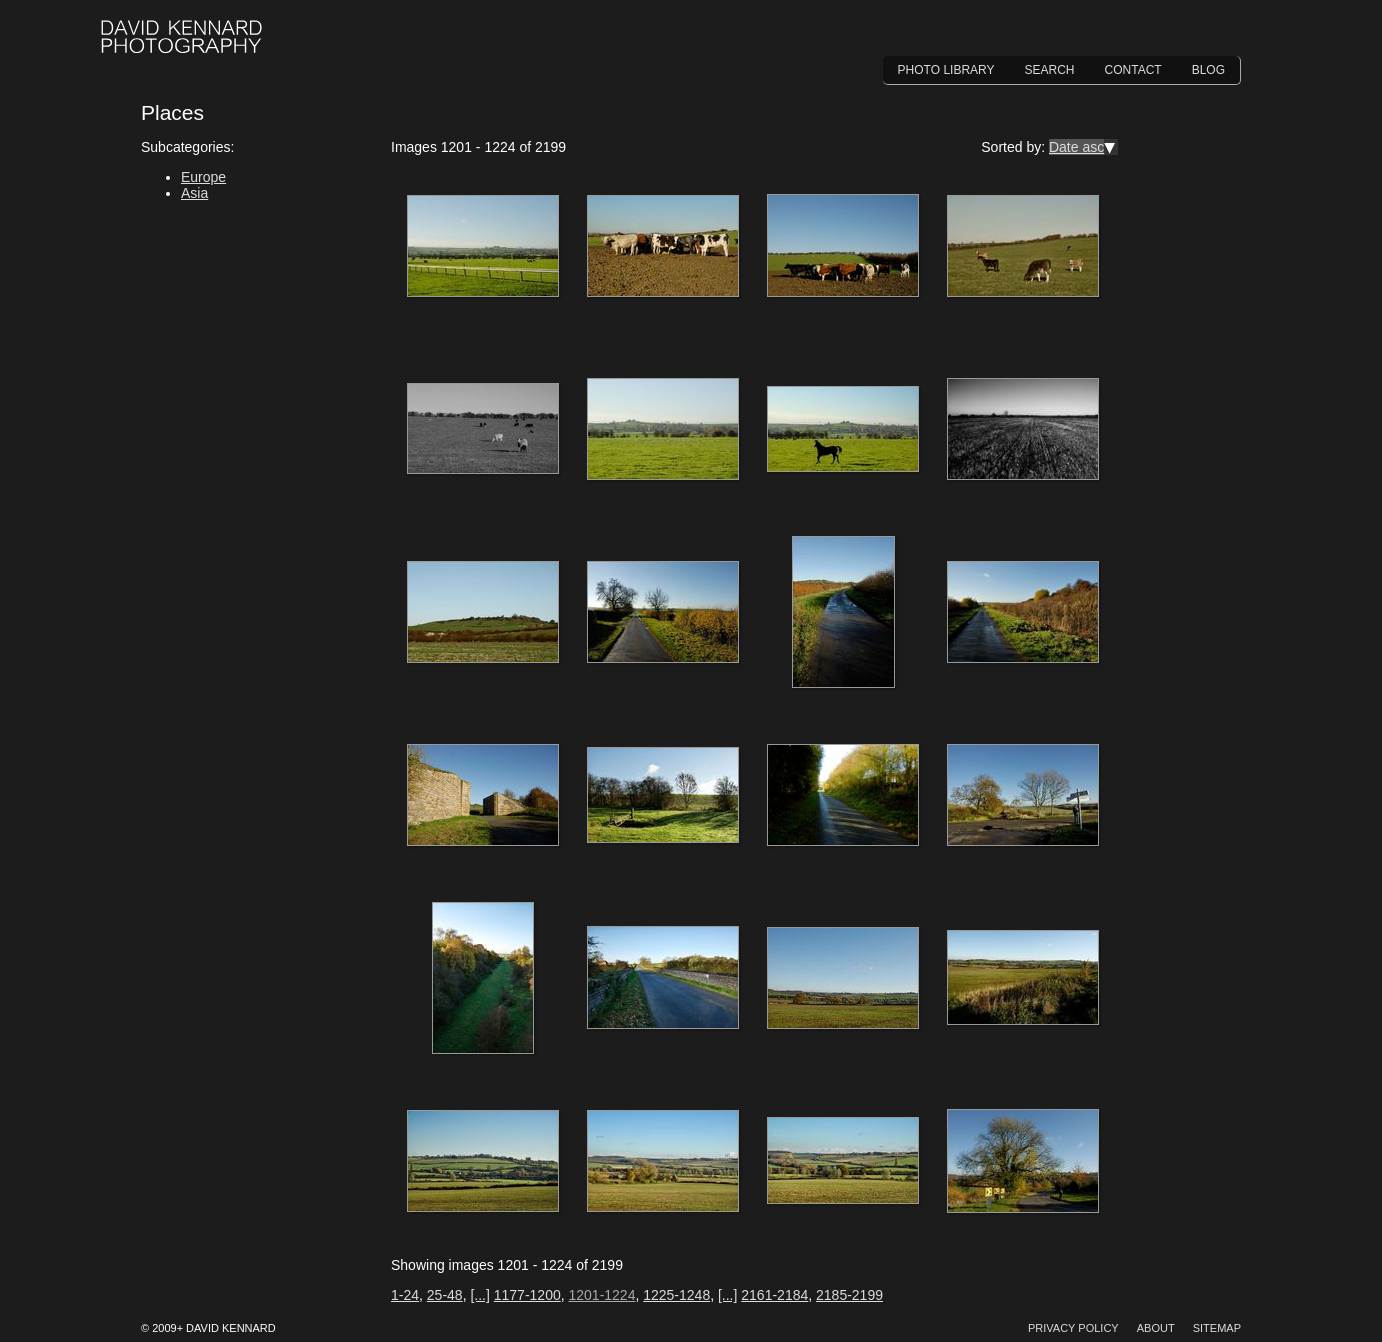 This screenshot has height=1342, width=1382. Describe the element at coordinates (1208, 70) in the screenshot. I see `Blog` at that location.